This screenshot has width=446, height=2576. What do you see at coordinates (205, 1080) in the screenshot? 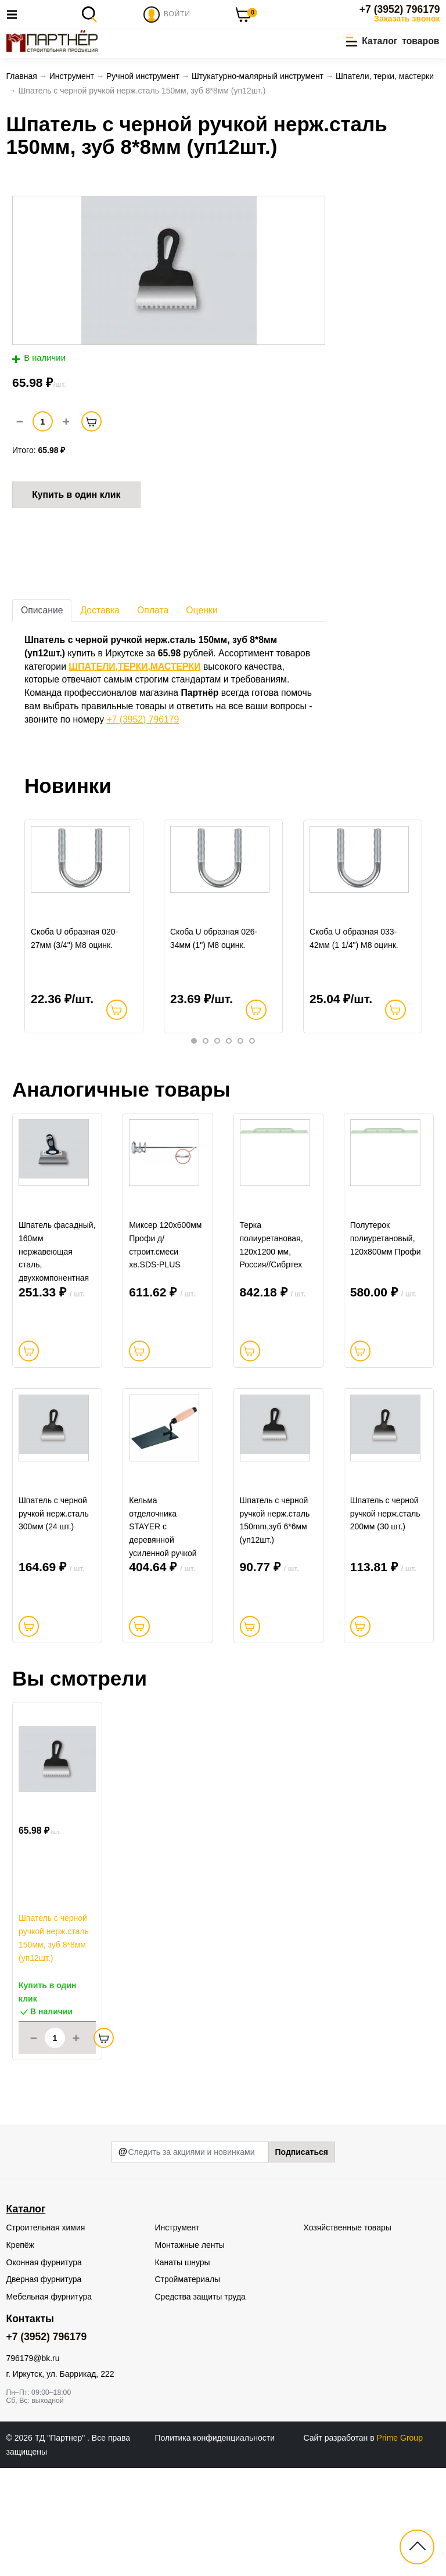
I see `2 [tab]` at bounding box center [205, 1080].